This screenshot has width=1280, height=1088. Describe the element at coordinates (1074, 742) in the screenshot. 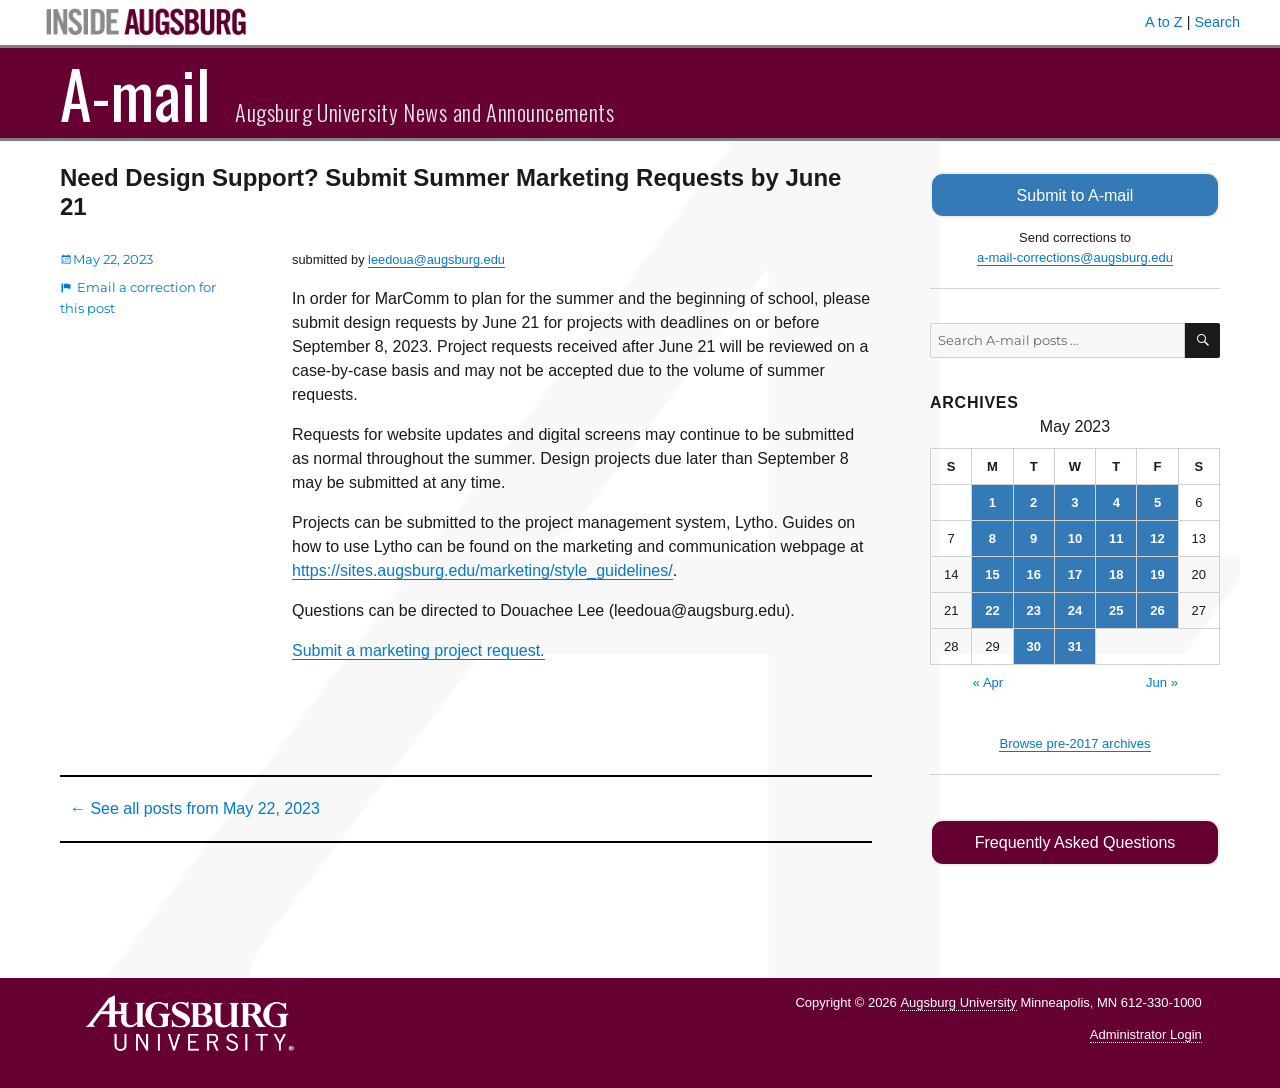

I see `Browse pre-2017 archives` at that location.